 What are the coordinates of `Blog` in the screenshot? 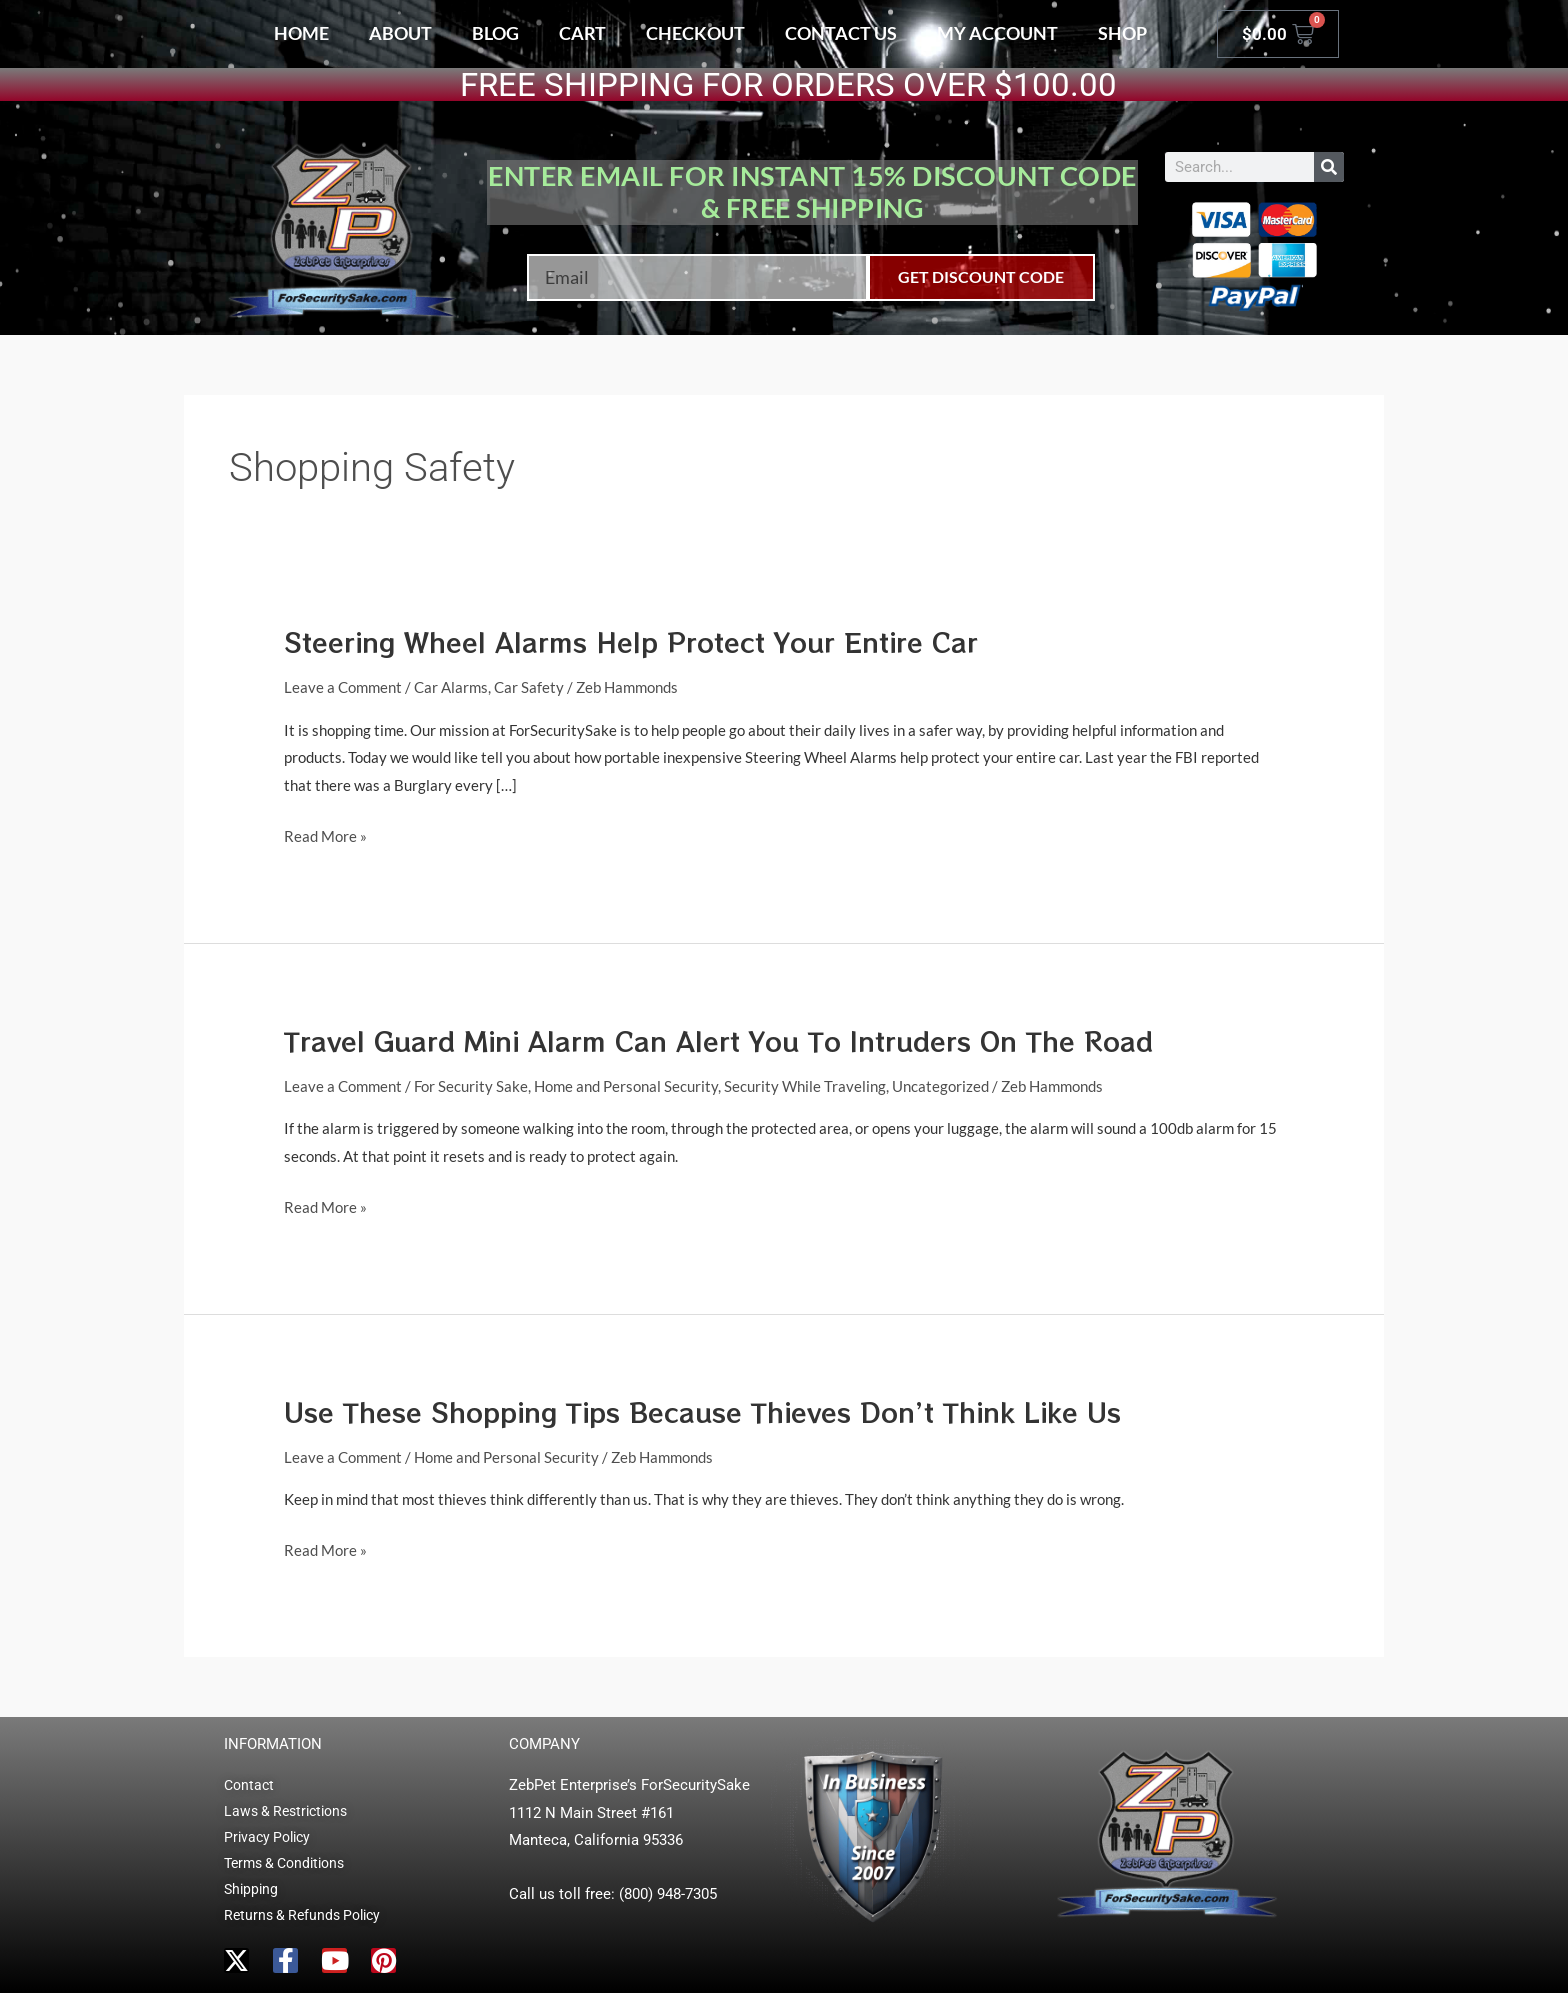 It's located at (495, 33).